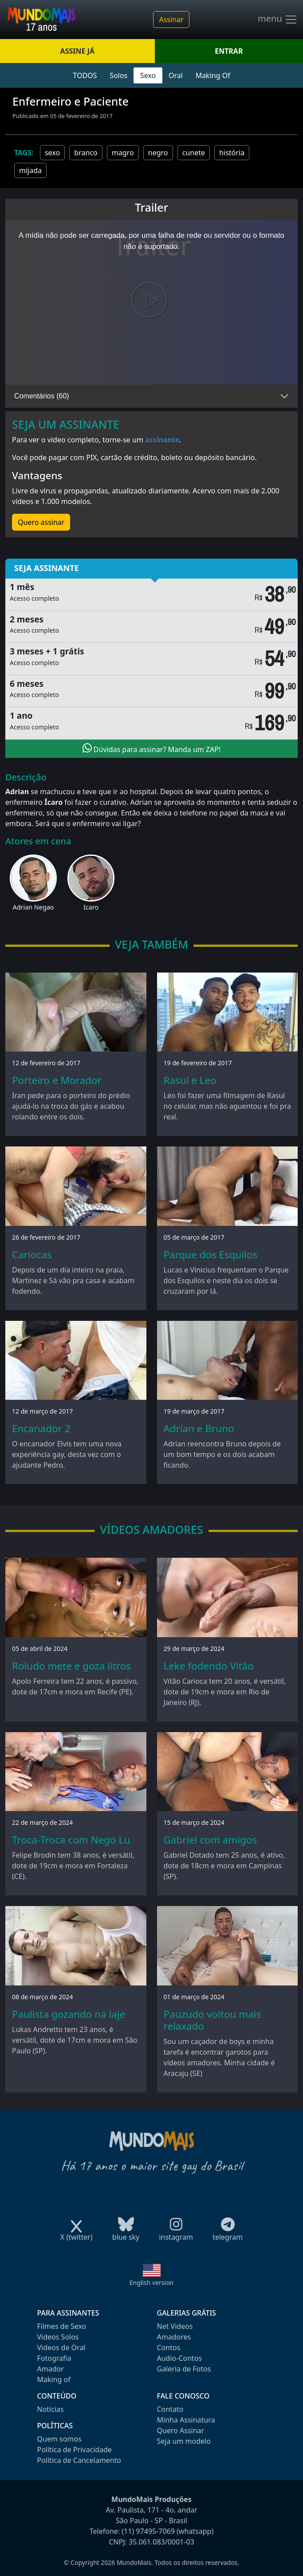  I want to click on Audio-Contos, so click(179, 2358).